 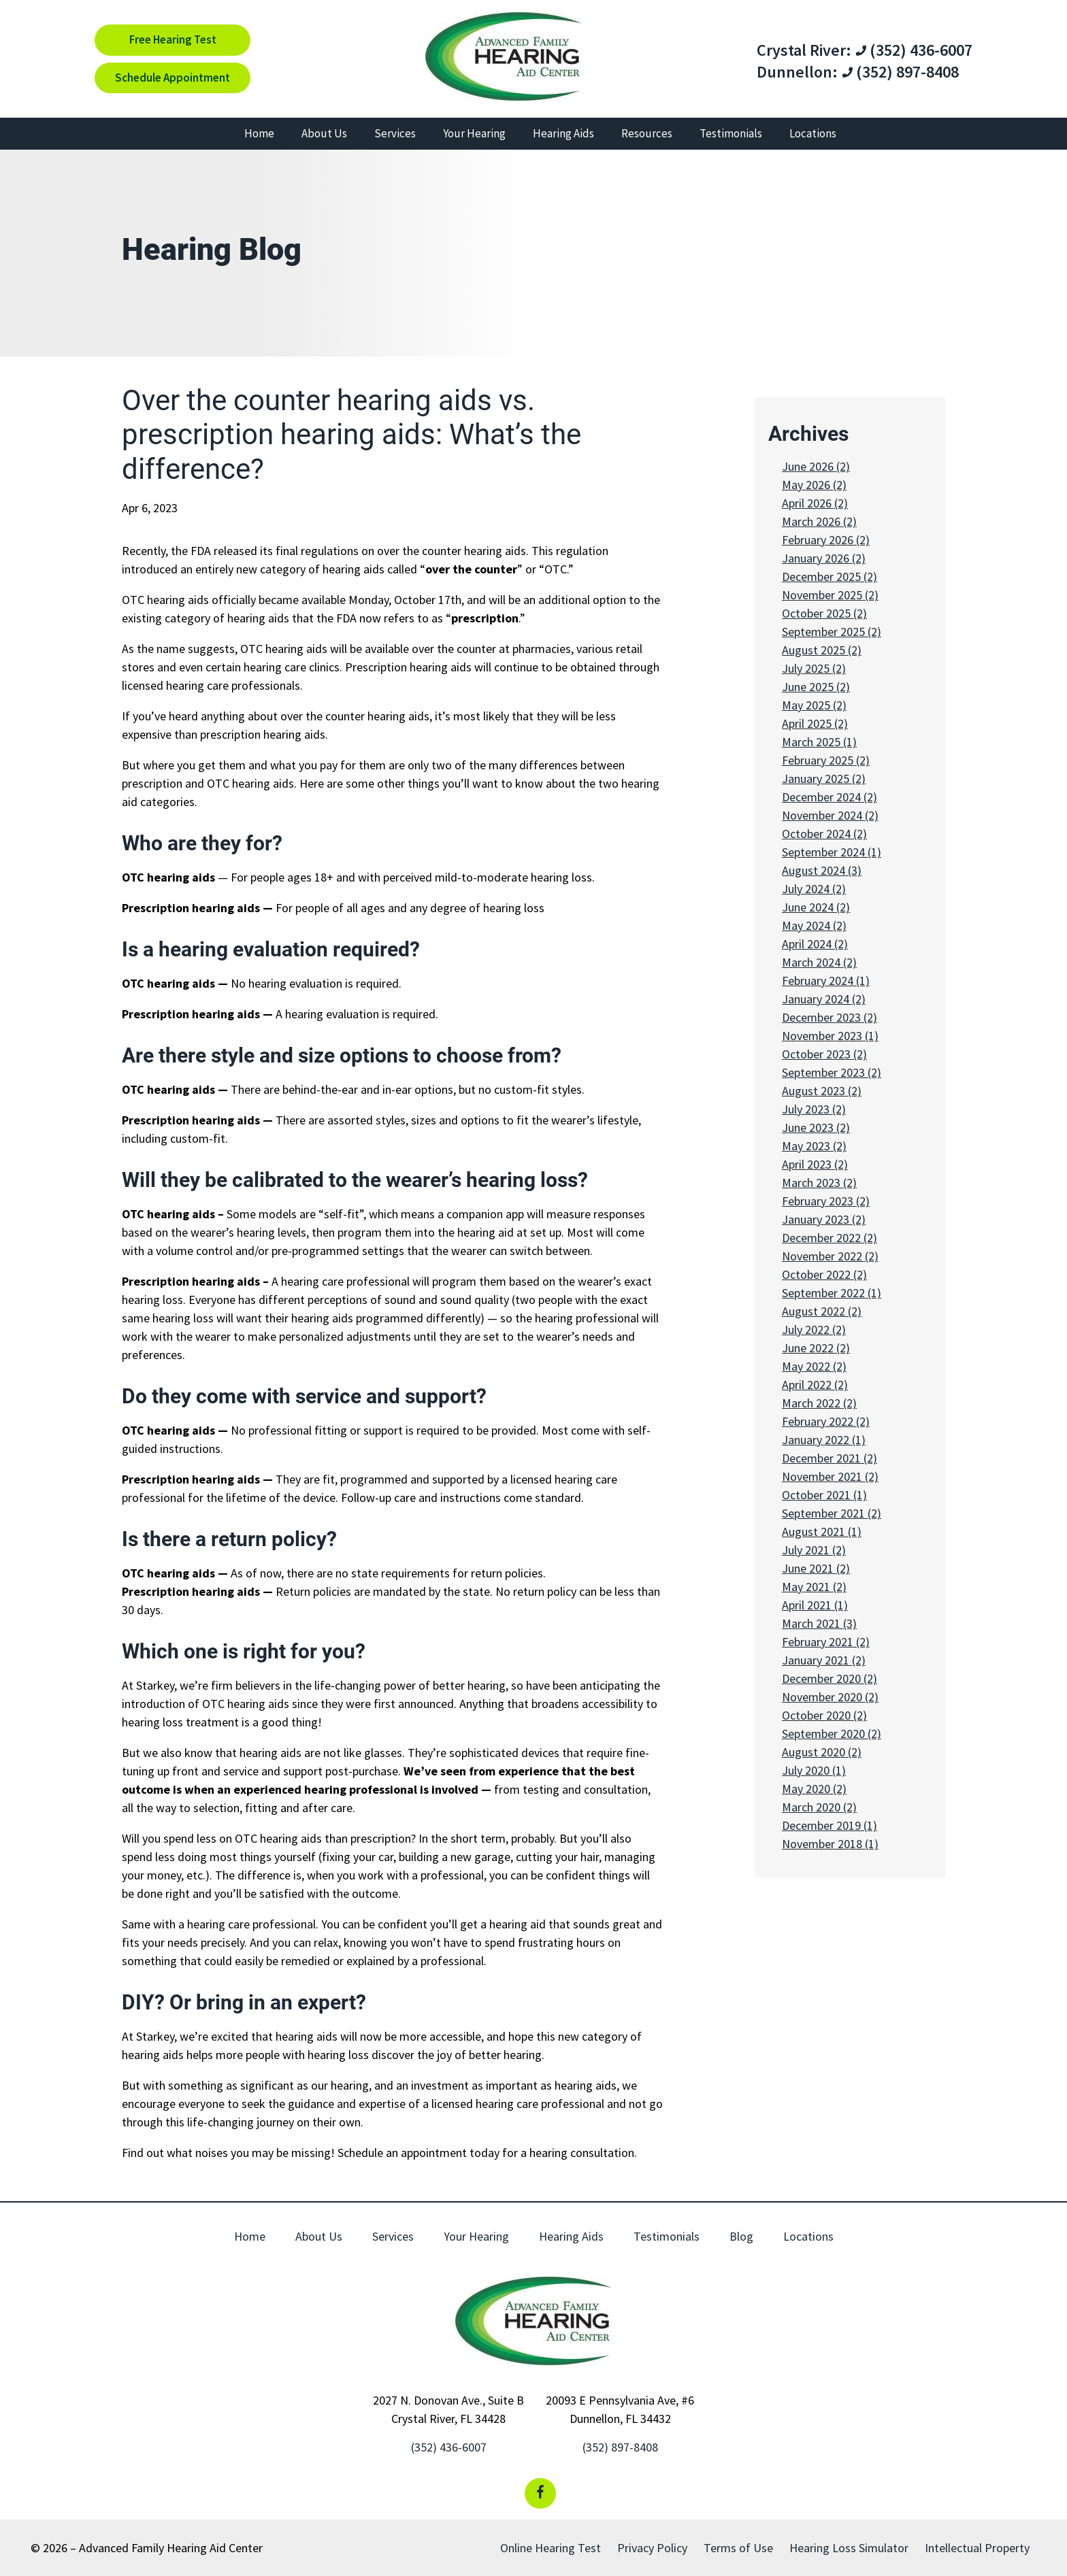 I want to click on February 2022 (2), so click(x=826, y=1421).